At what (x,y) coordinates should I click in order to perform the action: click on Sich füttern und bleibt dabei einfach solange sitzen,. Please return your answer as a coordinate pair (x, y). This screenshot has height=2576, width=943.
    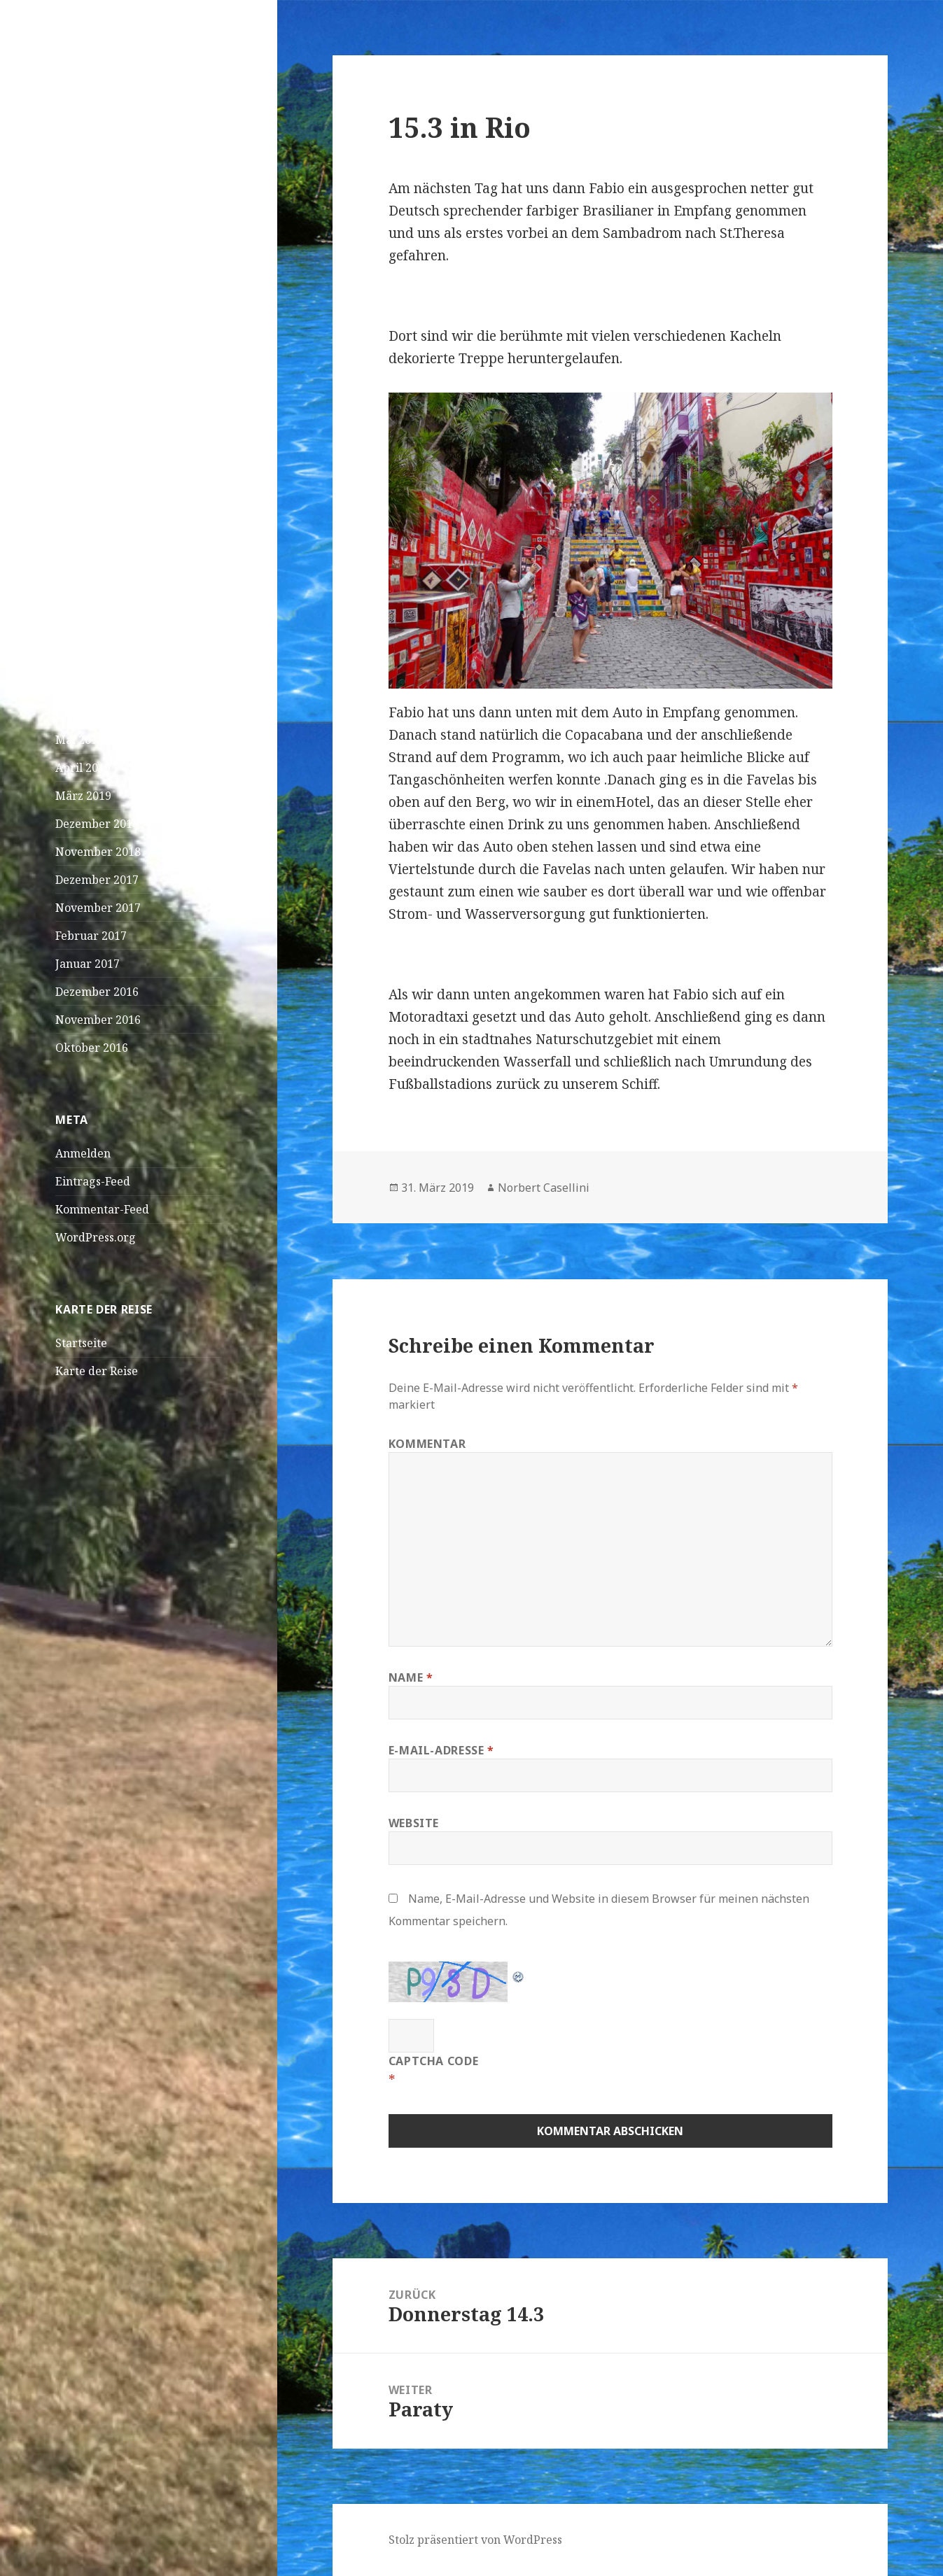
    Looking at the image, I should click on (130, 516).